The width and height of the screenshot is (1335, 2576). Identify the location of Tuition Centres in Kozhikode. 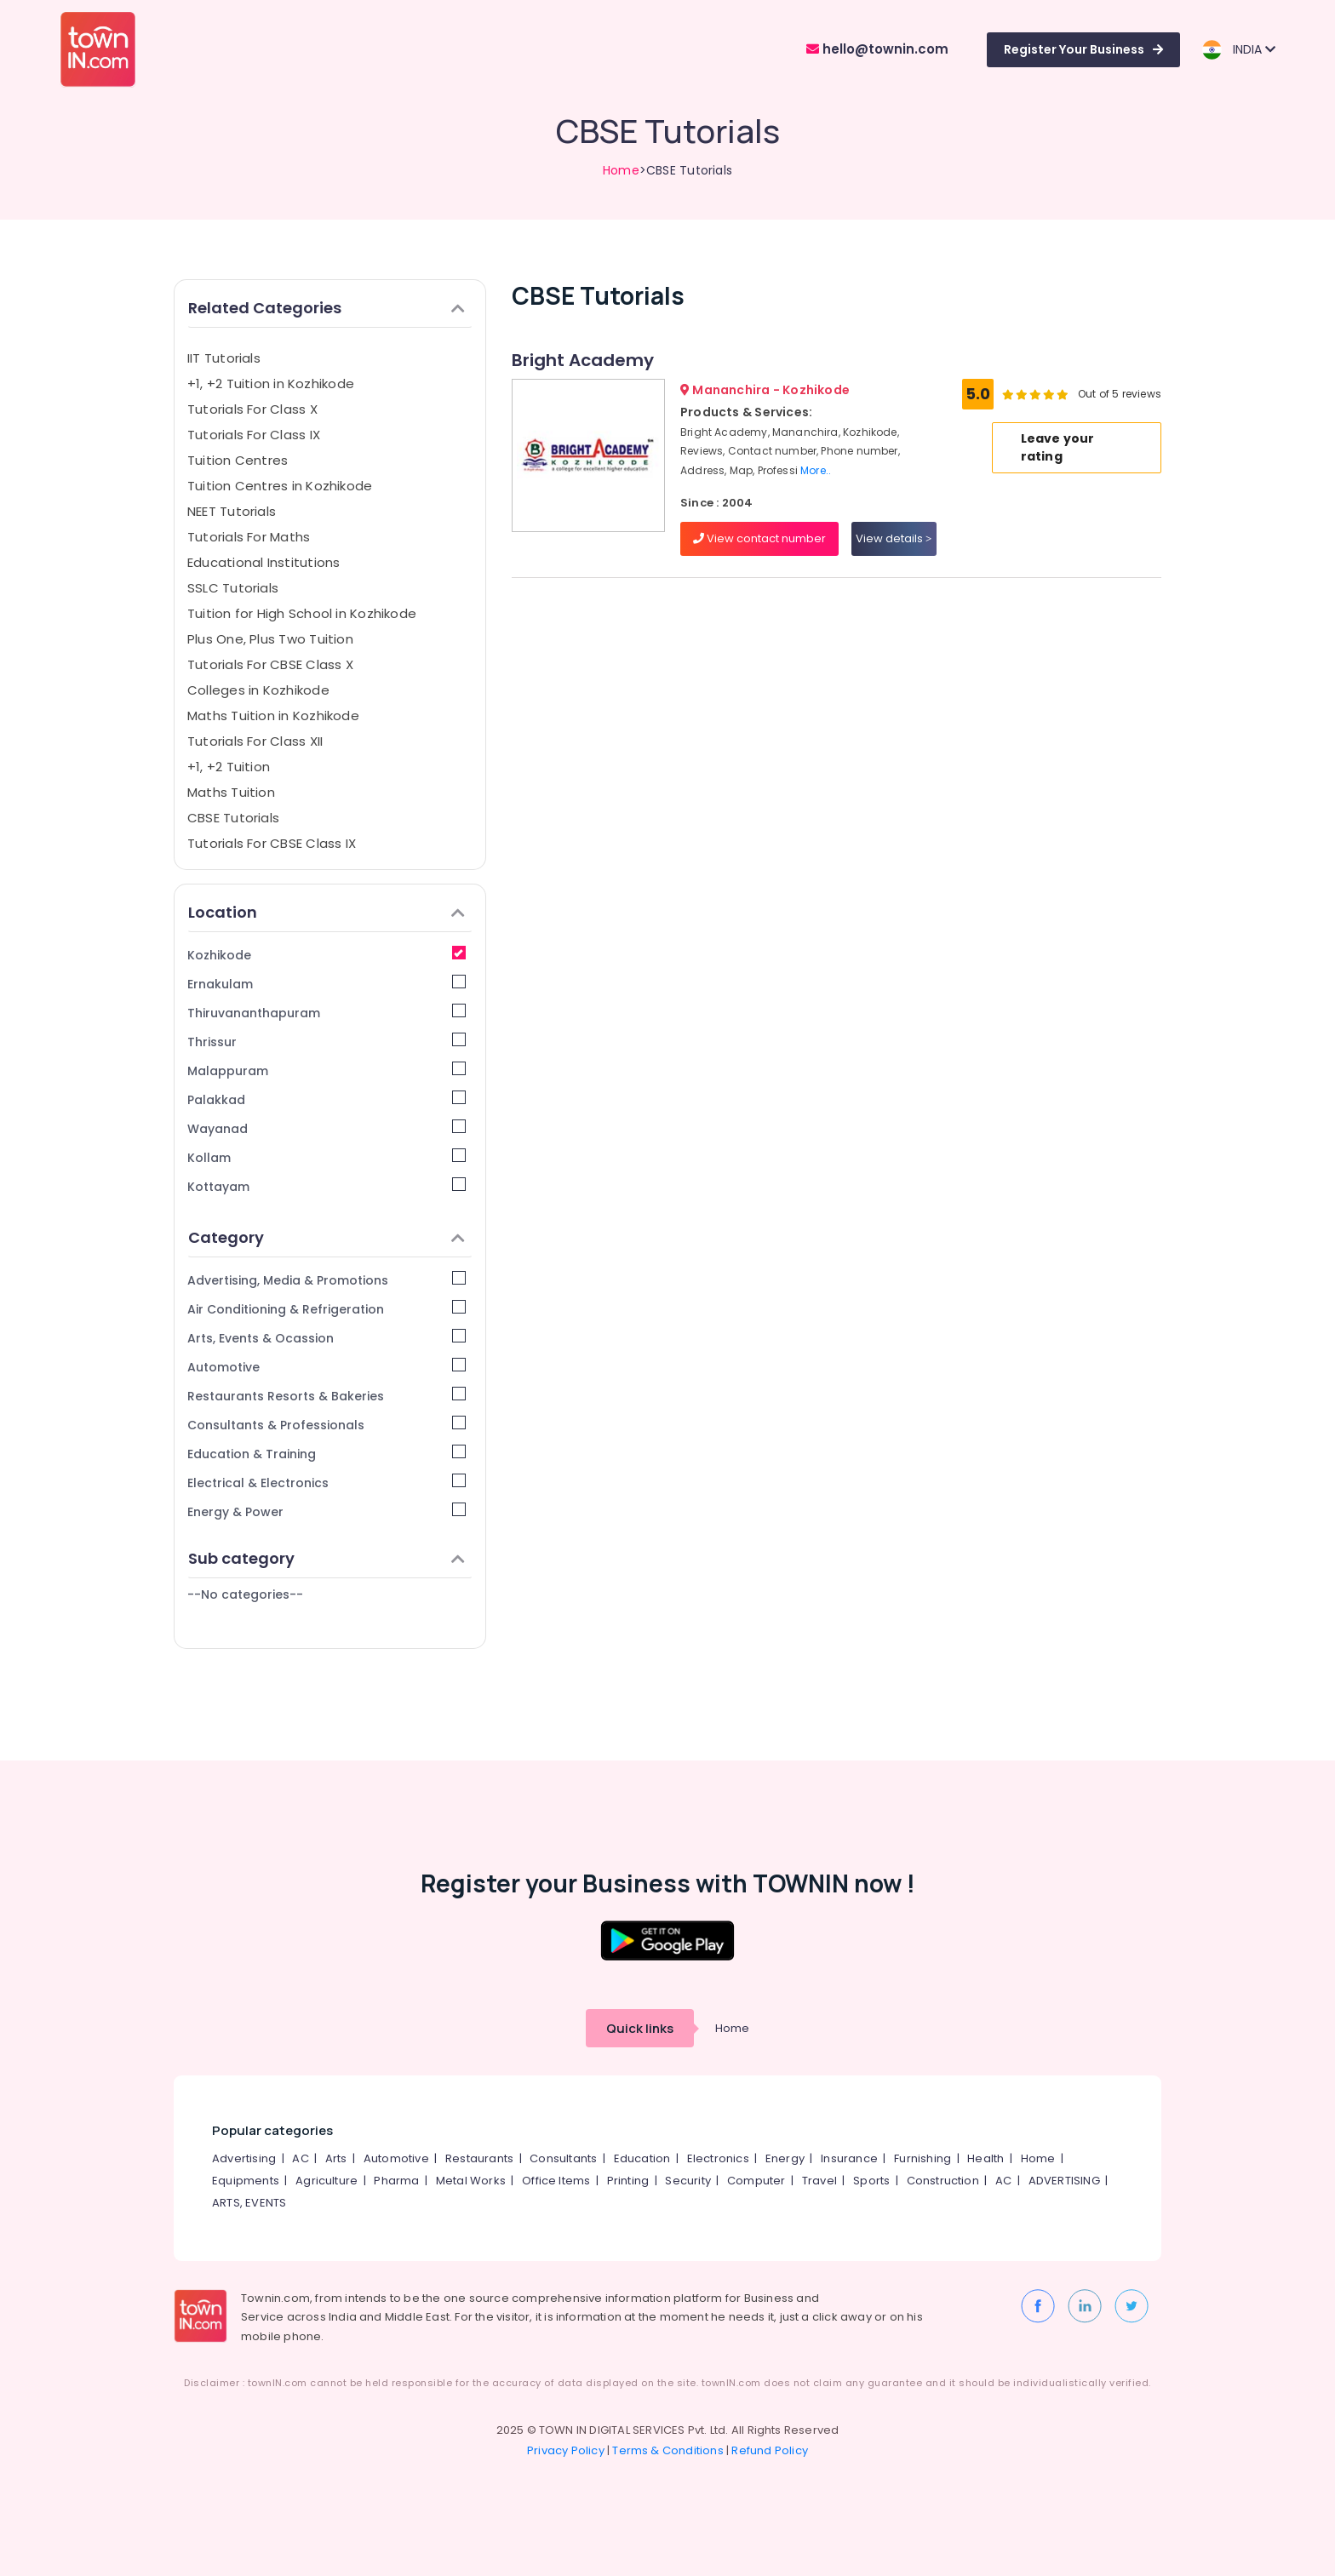
(279, 486).